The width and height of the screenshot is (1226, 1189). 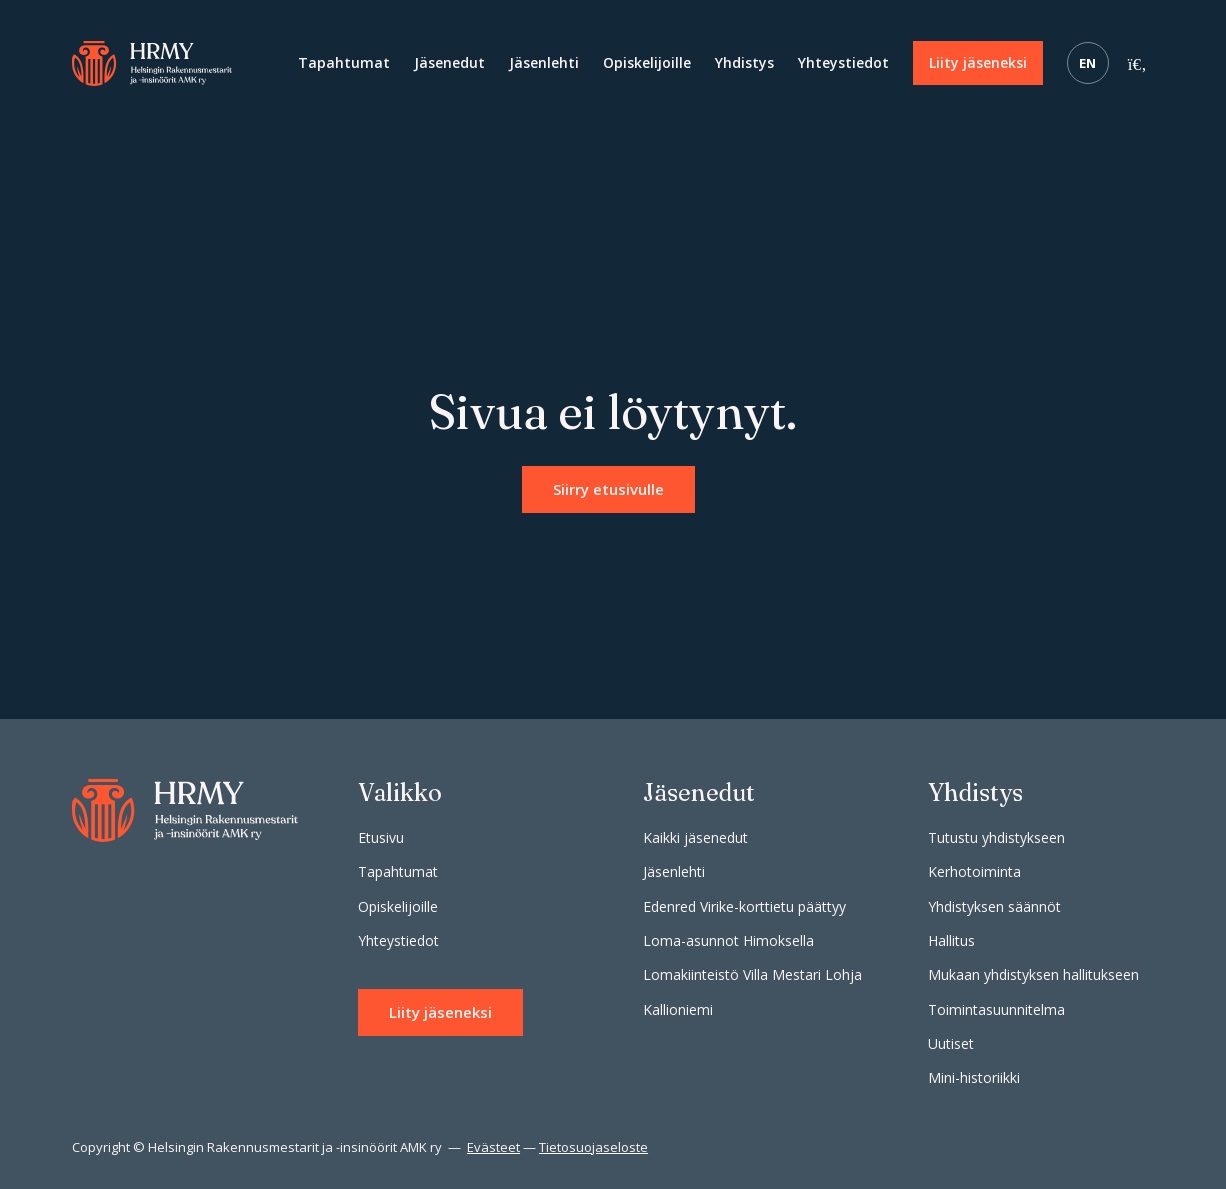 What do you see at coordinates (752, 974) in the screenshot?
I see `Lomakiinteistö Villa Mestari Lohja` at bounding box center [752, 974].